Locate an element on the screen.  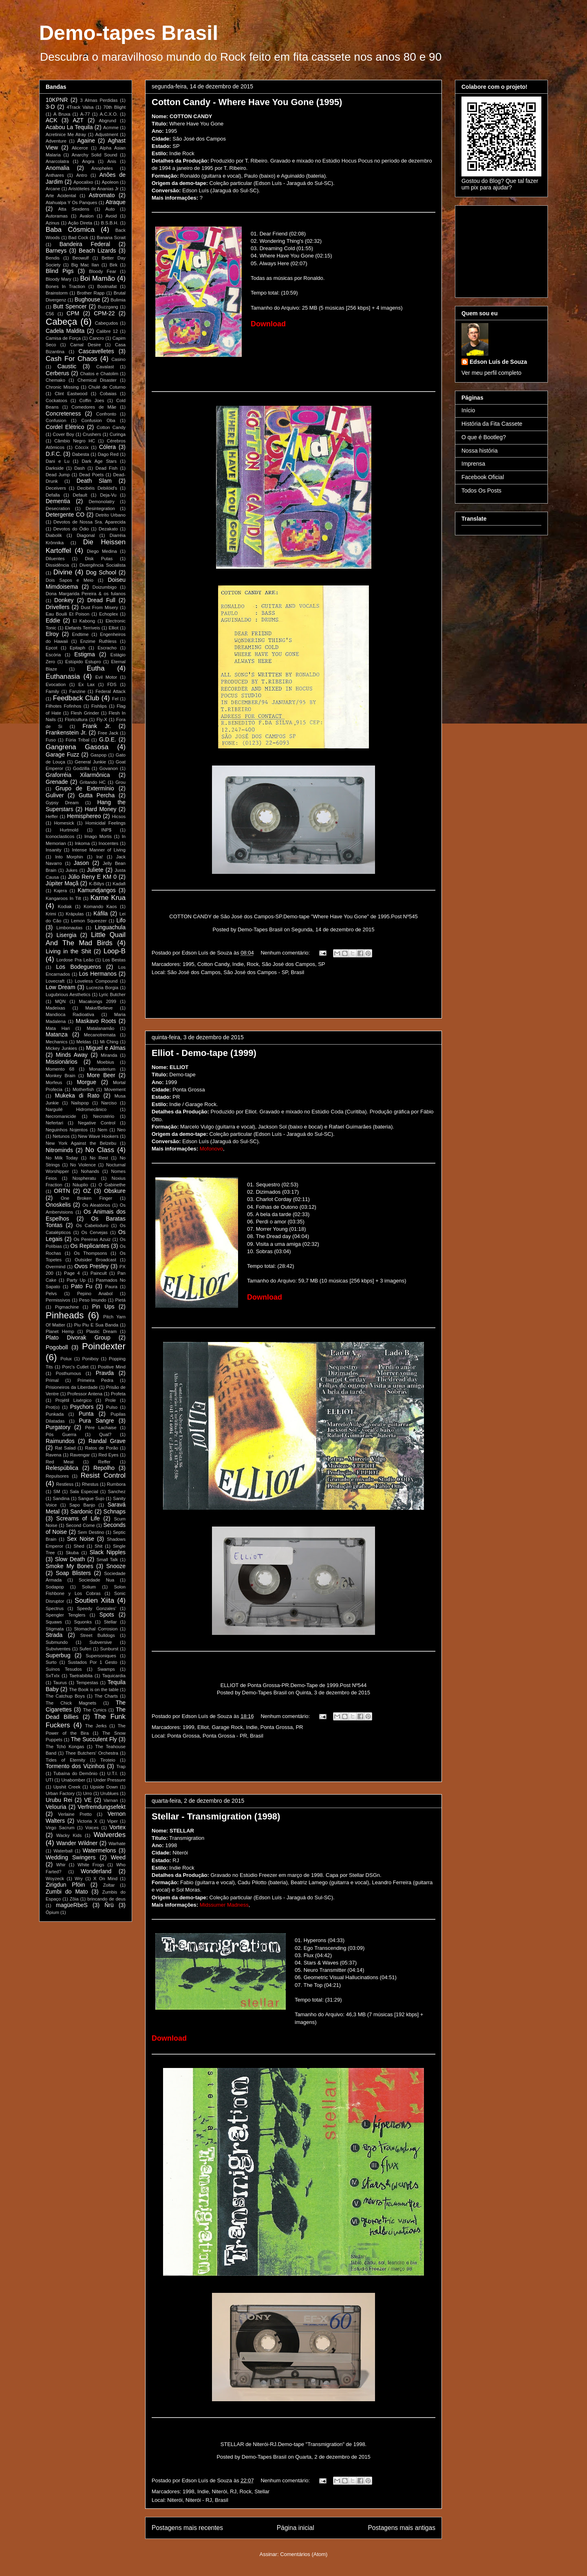
Fúria Tribal is located at coordinates (77, 739).